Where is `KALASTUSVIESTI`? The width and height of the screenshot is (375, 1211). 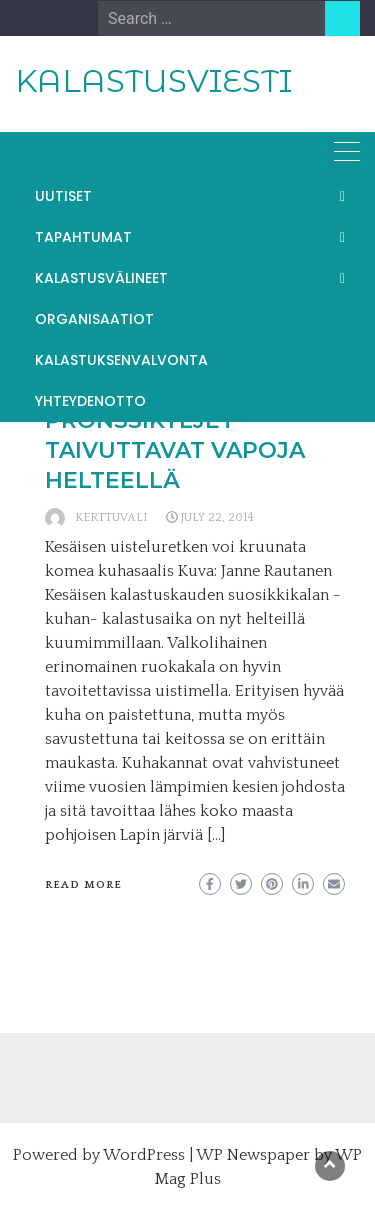
KALASTUSVIESTI is located at coordinates (153, 81).